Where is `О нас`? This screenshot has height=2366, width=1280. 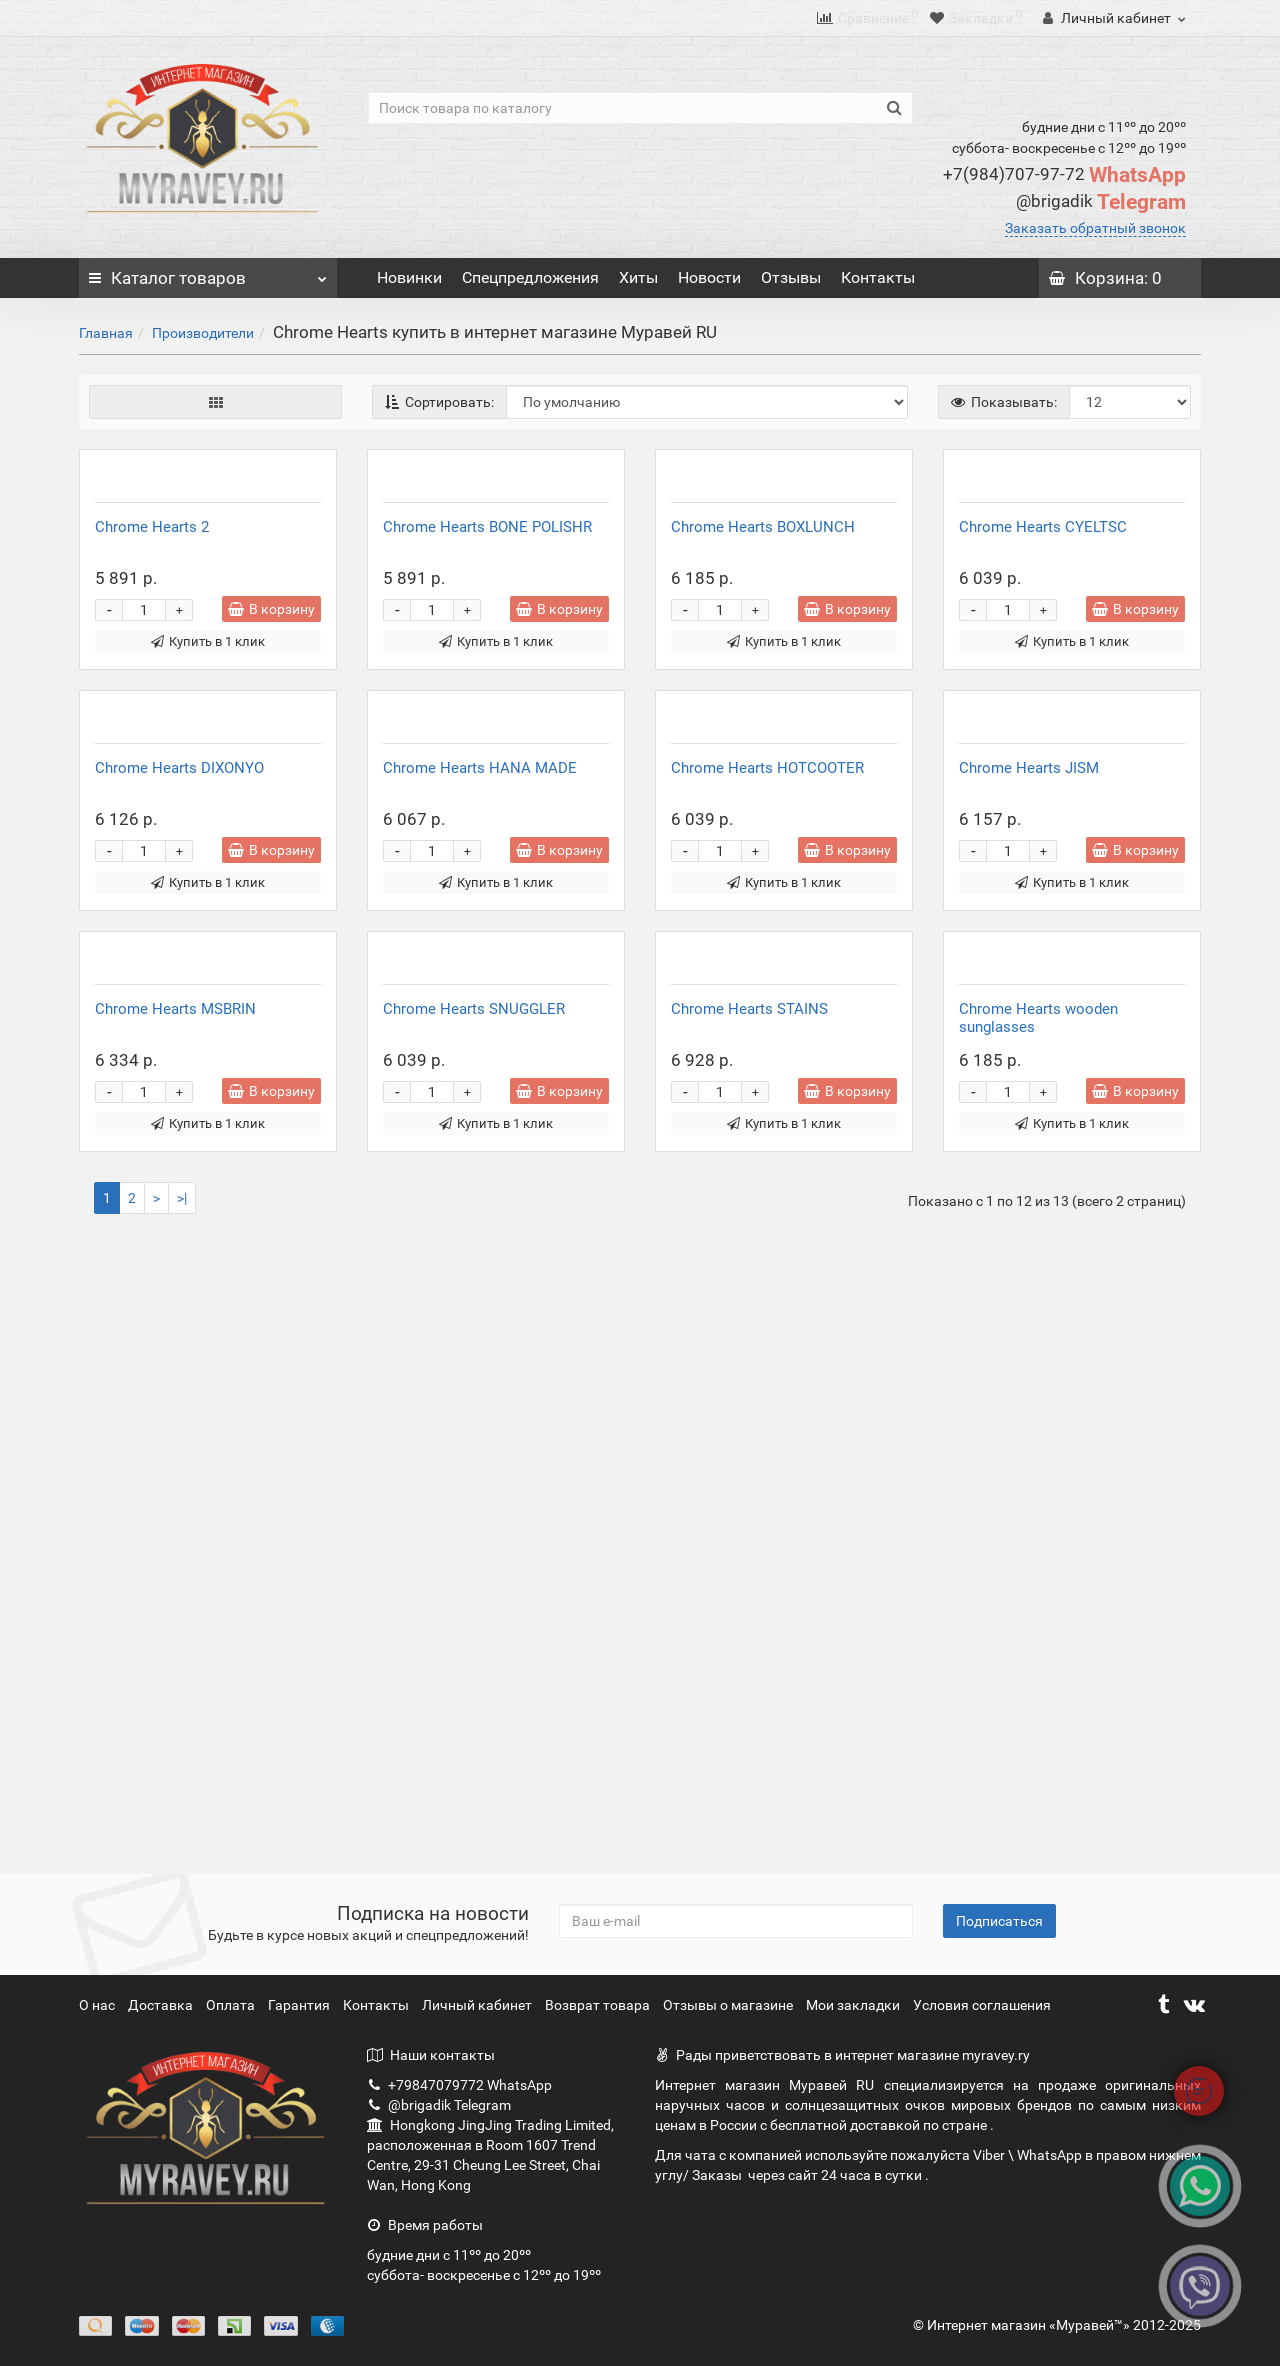 О нас is located at coordinates (98, 2005).